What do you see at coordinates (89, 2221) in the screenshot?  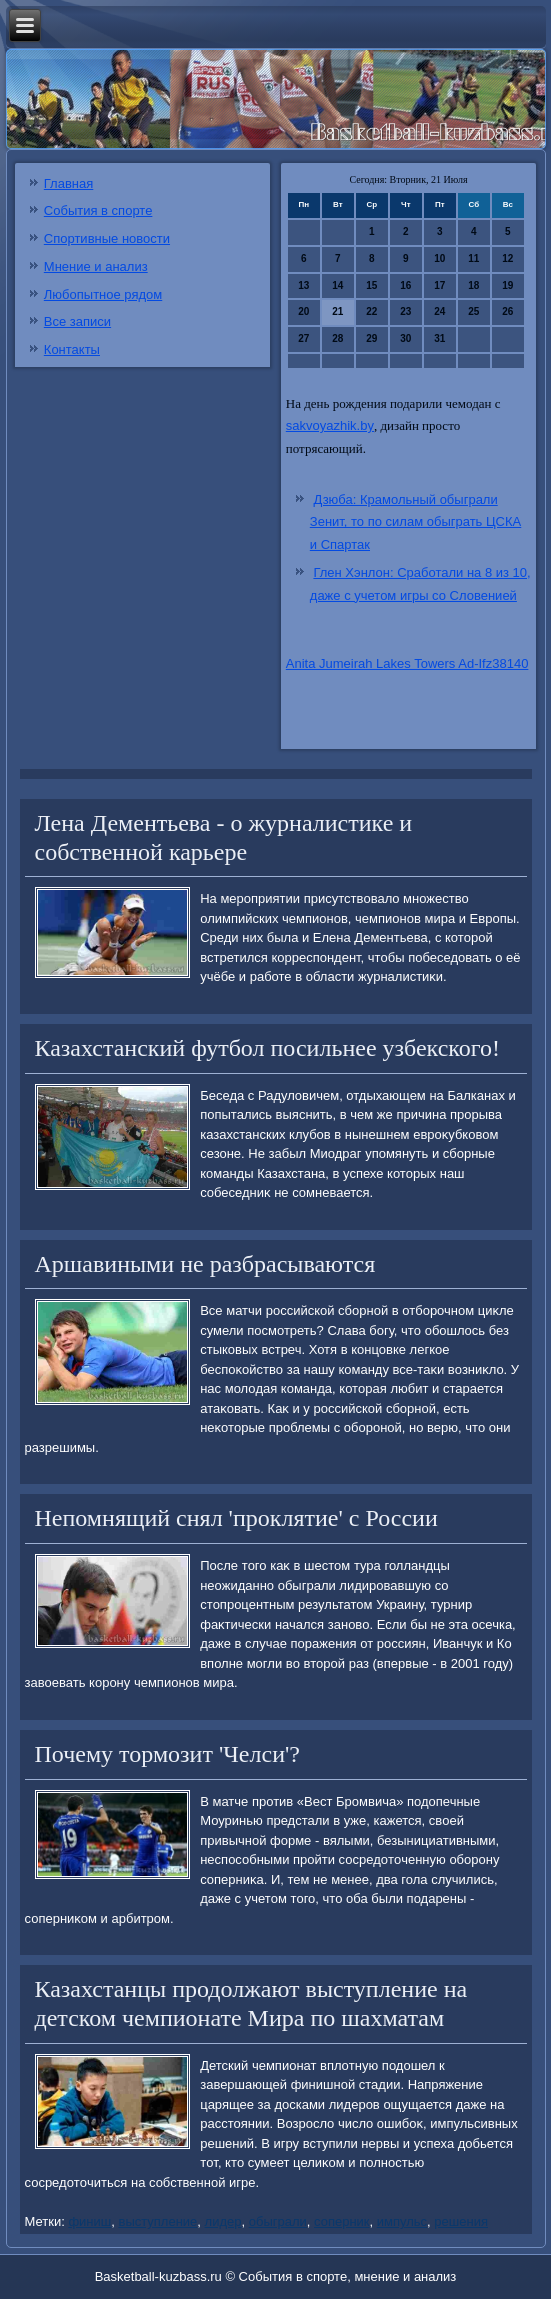 I see `финиш` at bounding box center [89, 2221].